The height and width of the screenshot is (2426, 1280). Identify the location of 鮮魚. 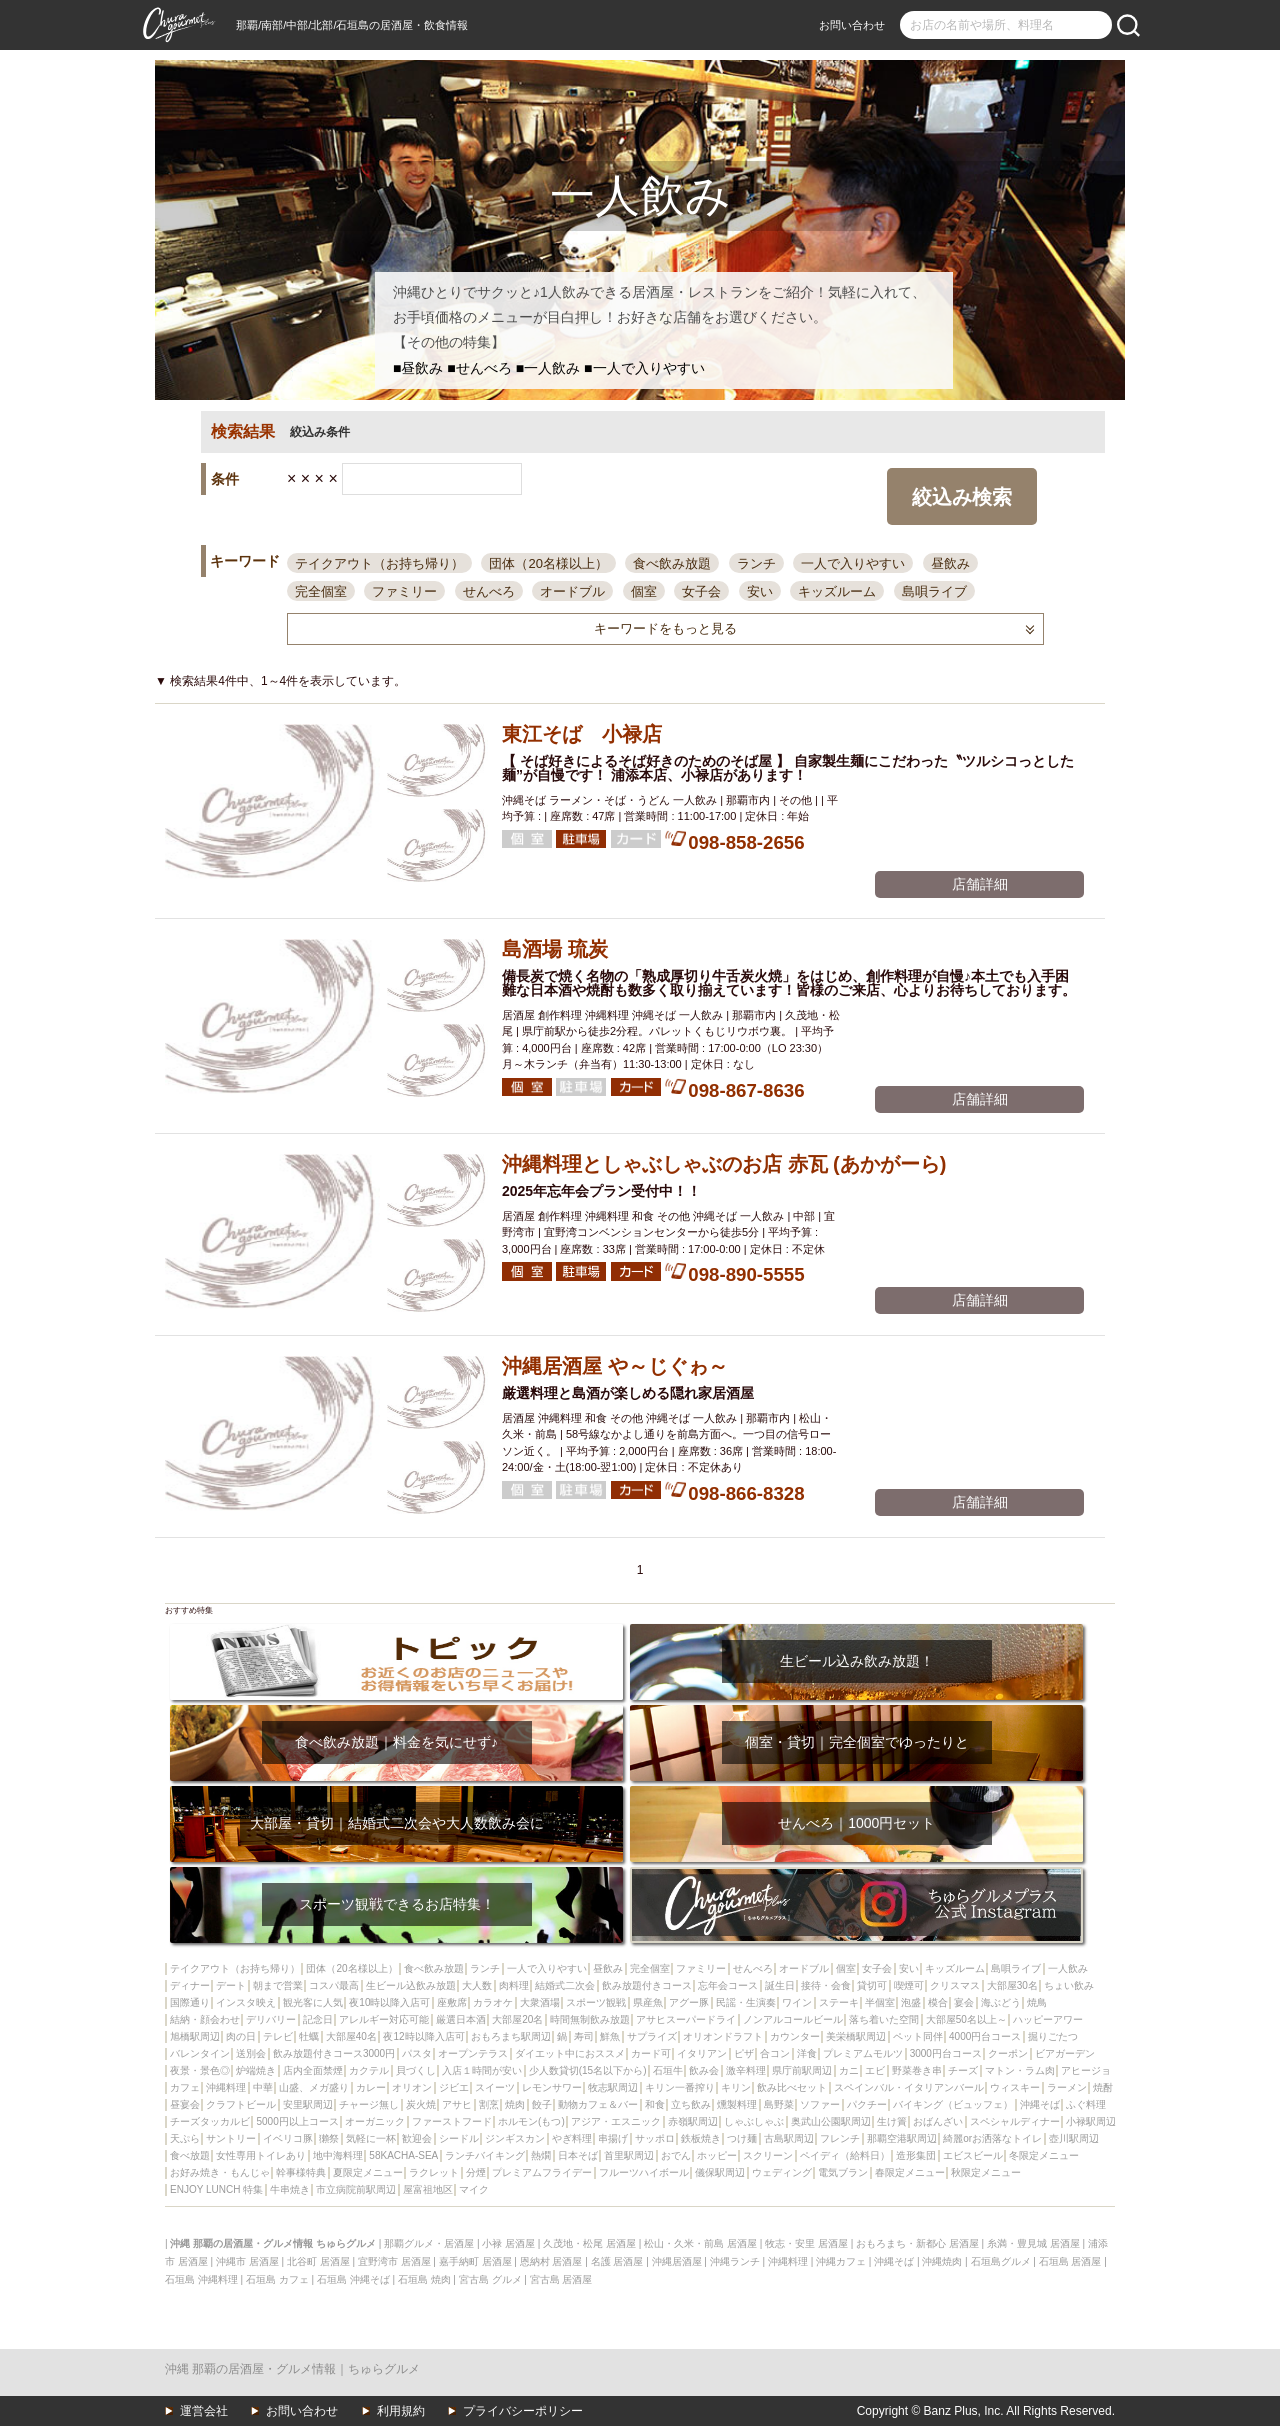
(610, 2036).